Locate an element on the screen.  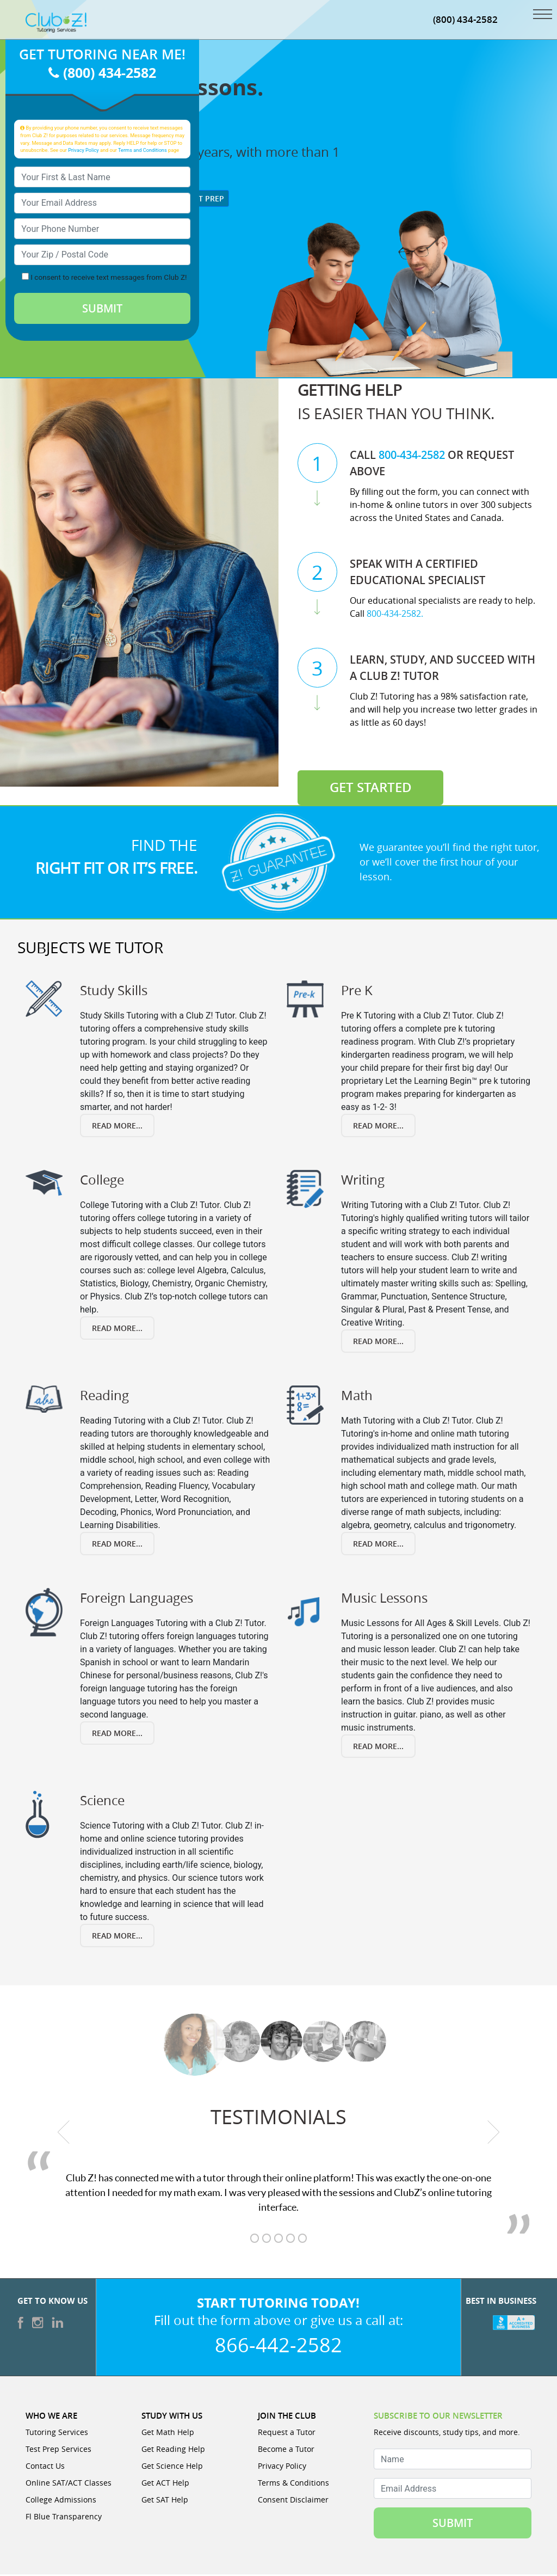
Consent Disclaimer is located at coordinates (293, 2501).